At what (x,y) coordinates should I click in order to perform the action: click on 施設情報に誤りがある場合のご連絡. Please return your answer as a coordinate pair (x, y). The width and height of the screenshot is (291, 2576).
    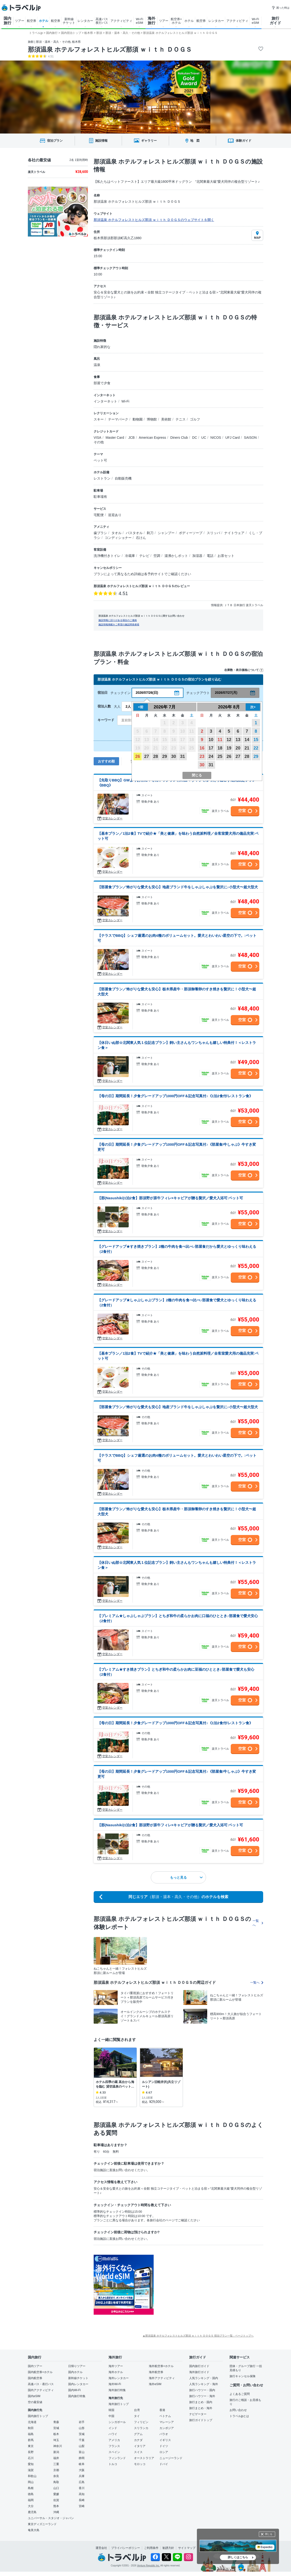
    Looking at the image, I should click on (117, 620).